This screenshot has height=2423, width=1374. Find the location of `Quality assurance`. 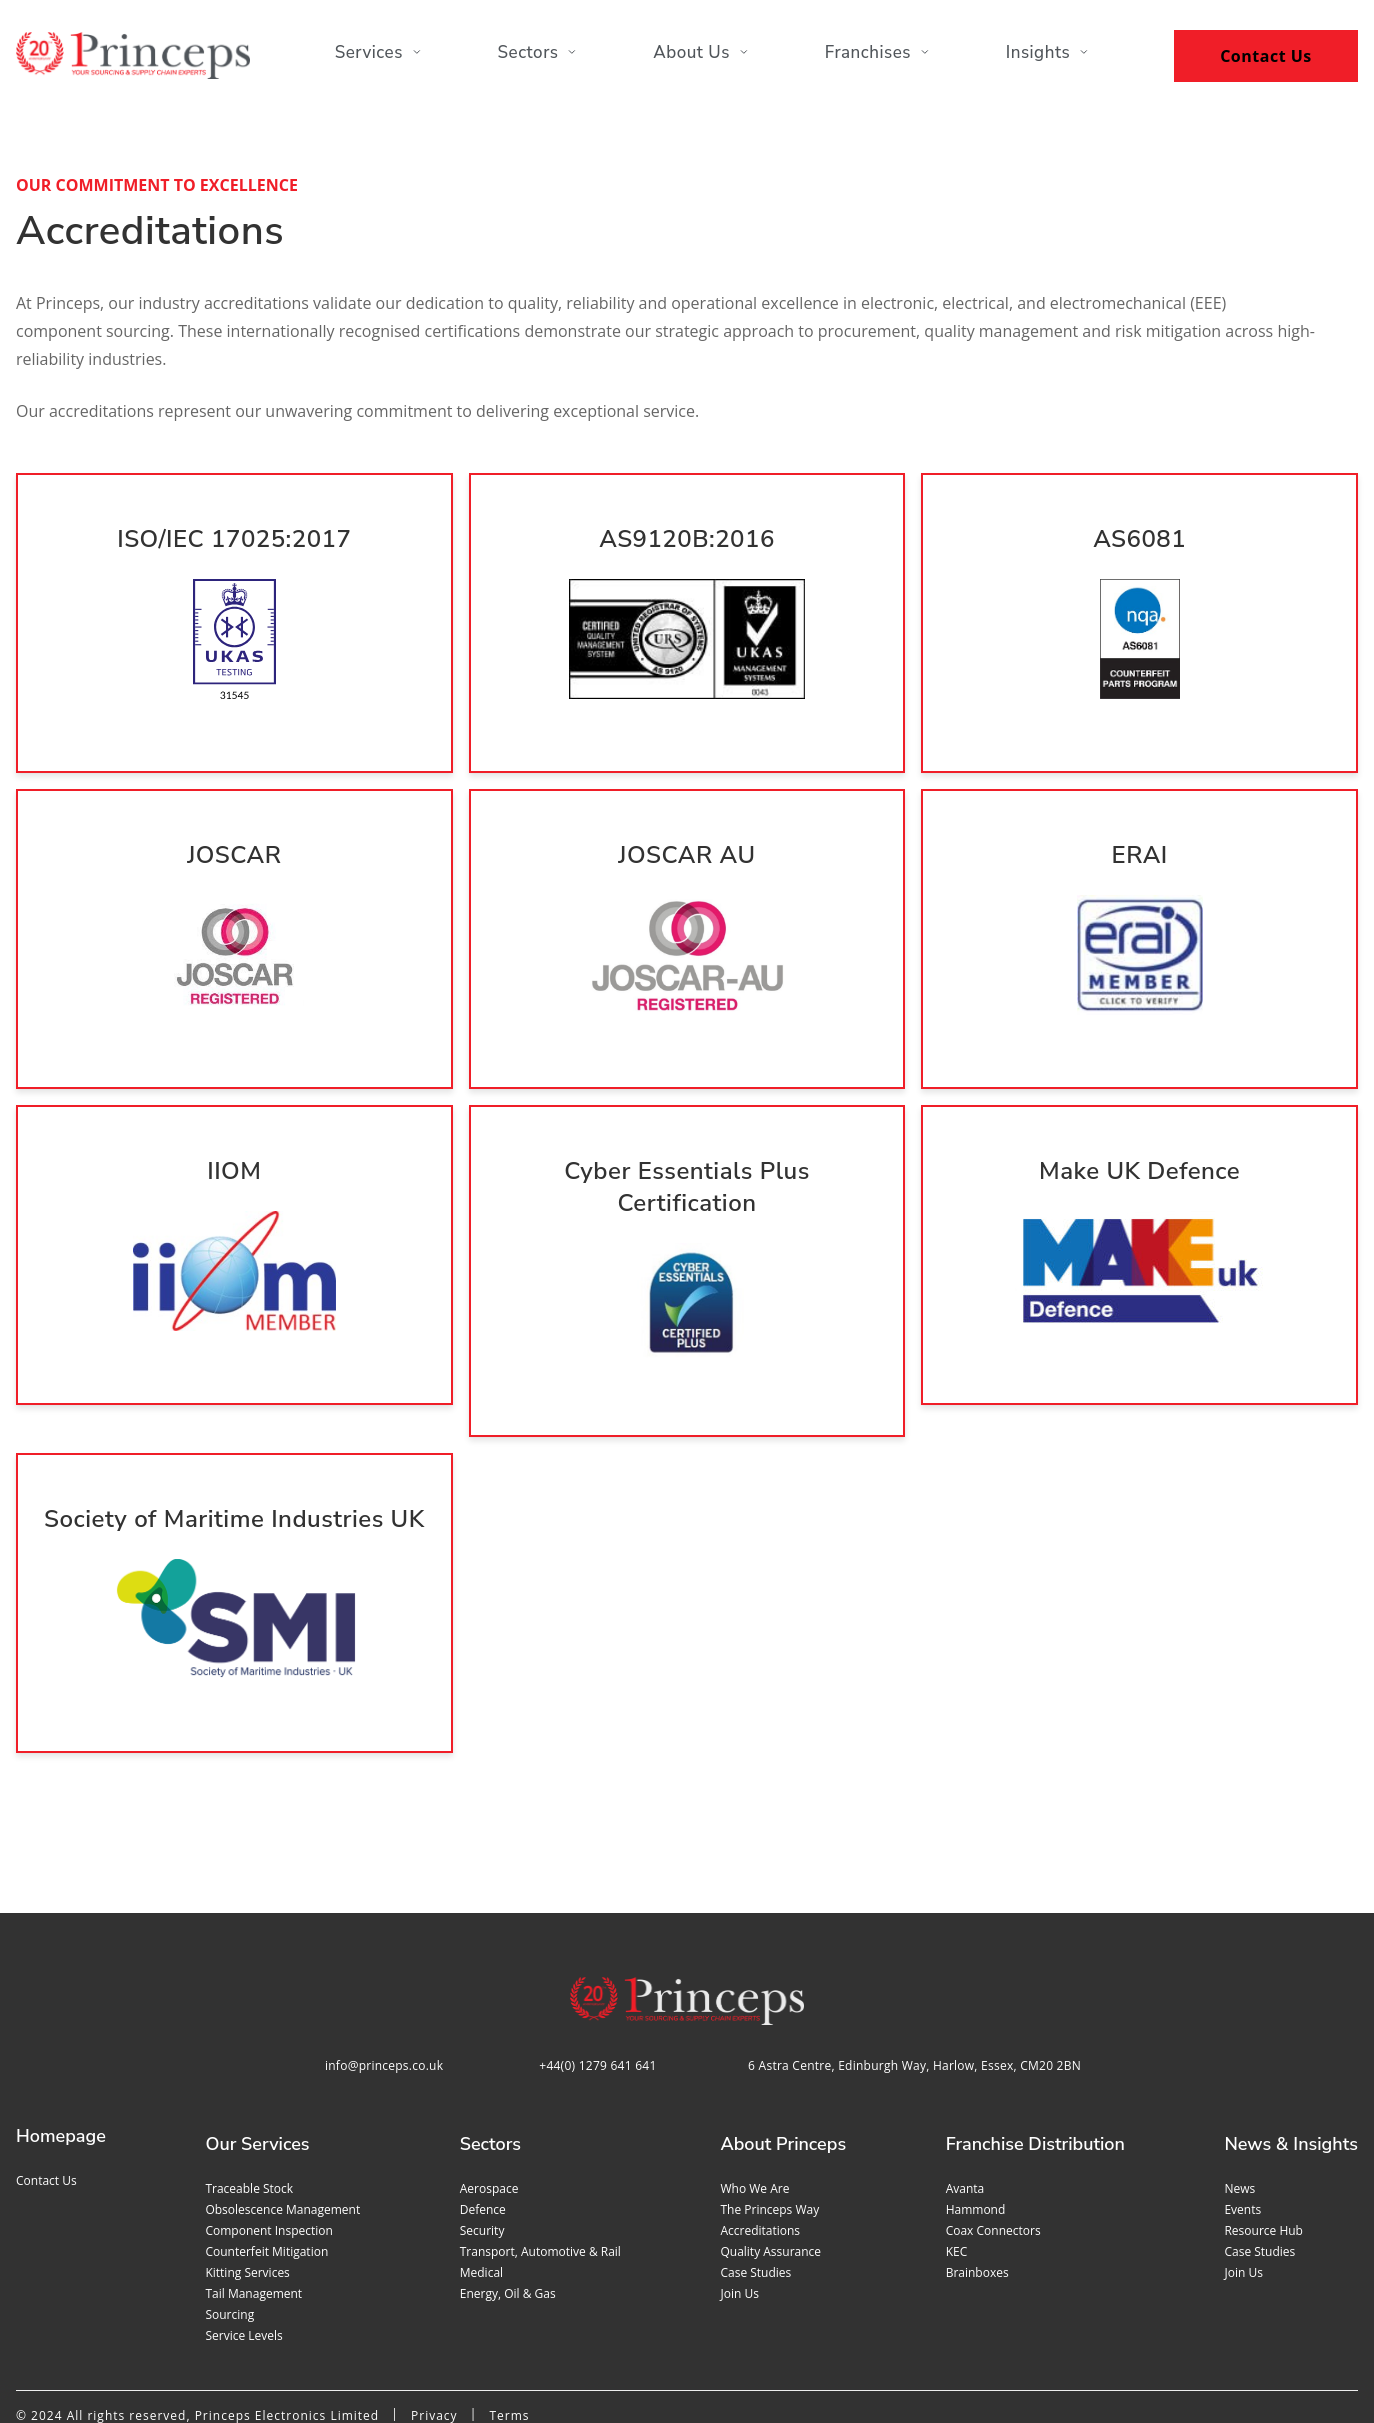

Quality assurance is located at coordinates (770, 2161).